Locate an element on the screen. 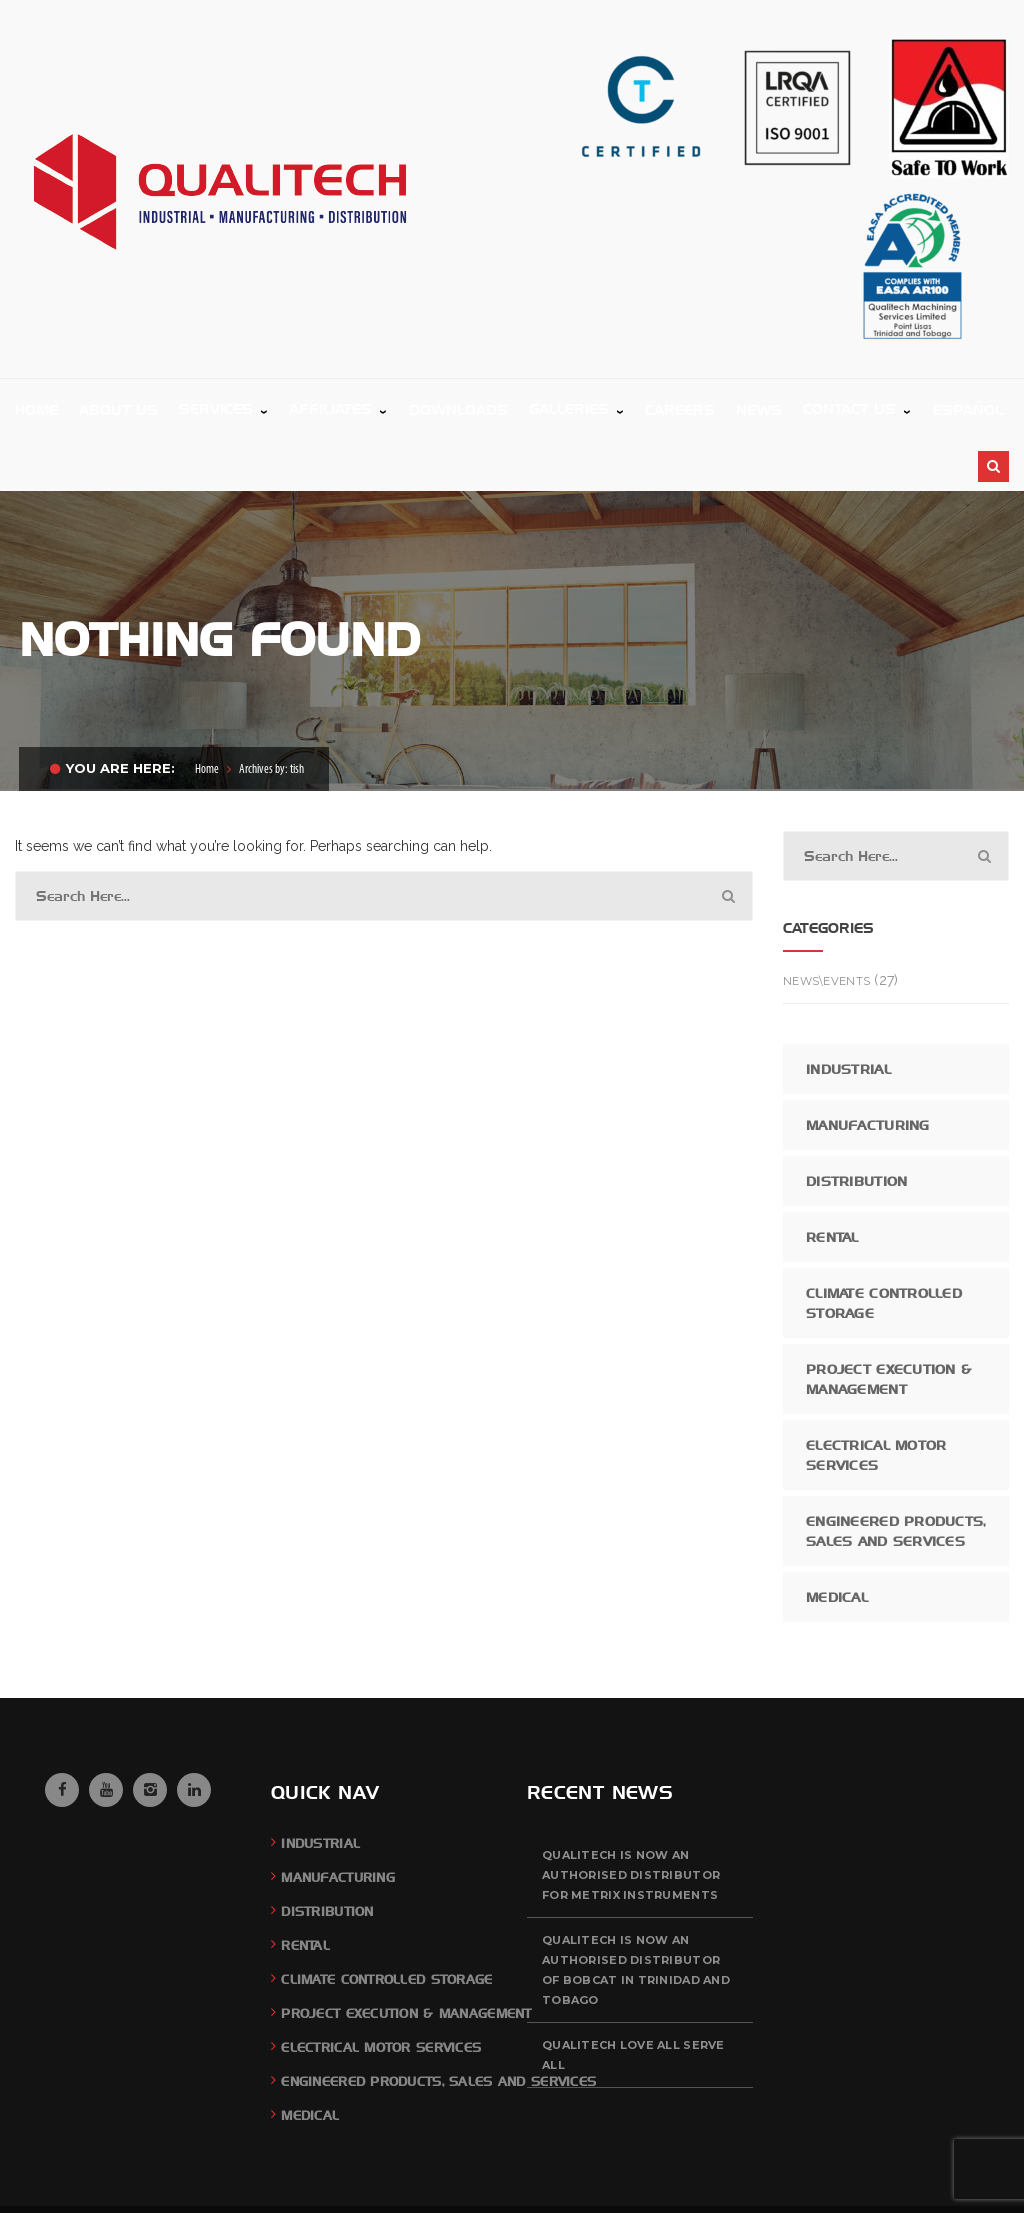 Image resolution: width=1024 pixels, height=2213 pixels. Distribution is located at coordinates (856, 1120).